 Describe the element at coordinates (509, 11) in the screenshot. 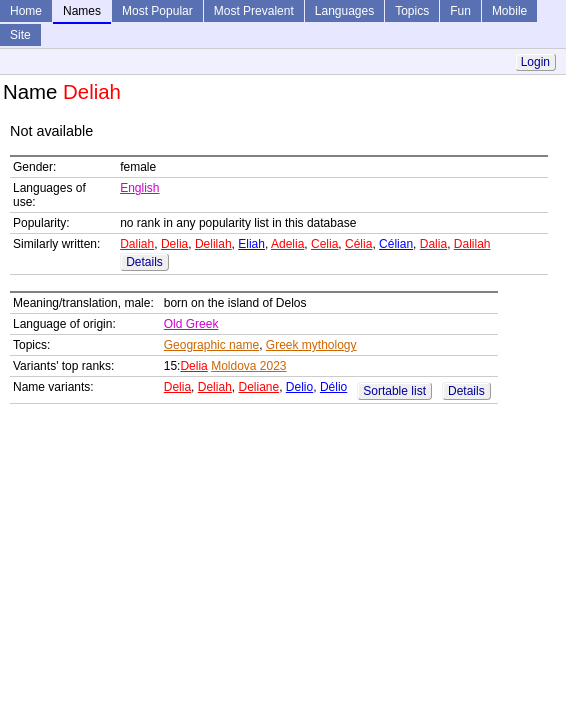

I see `Mobile` at that location.